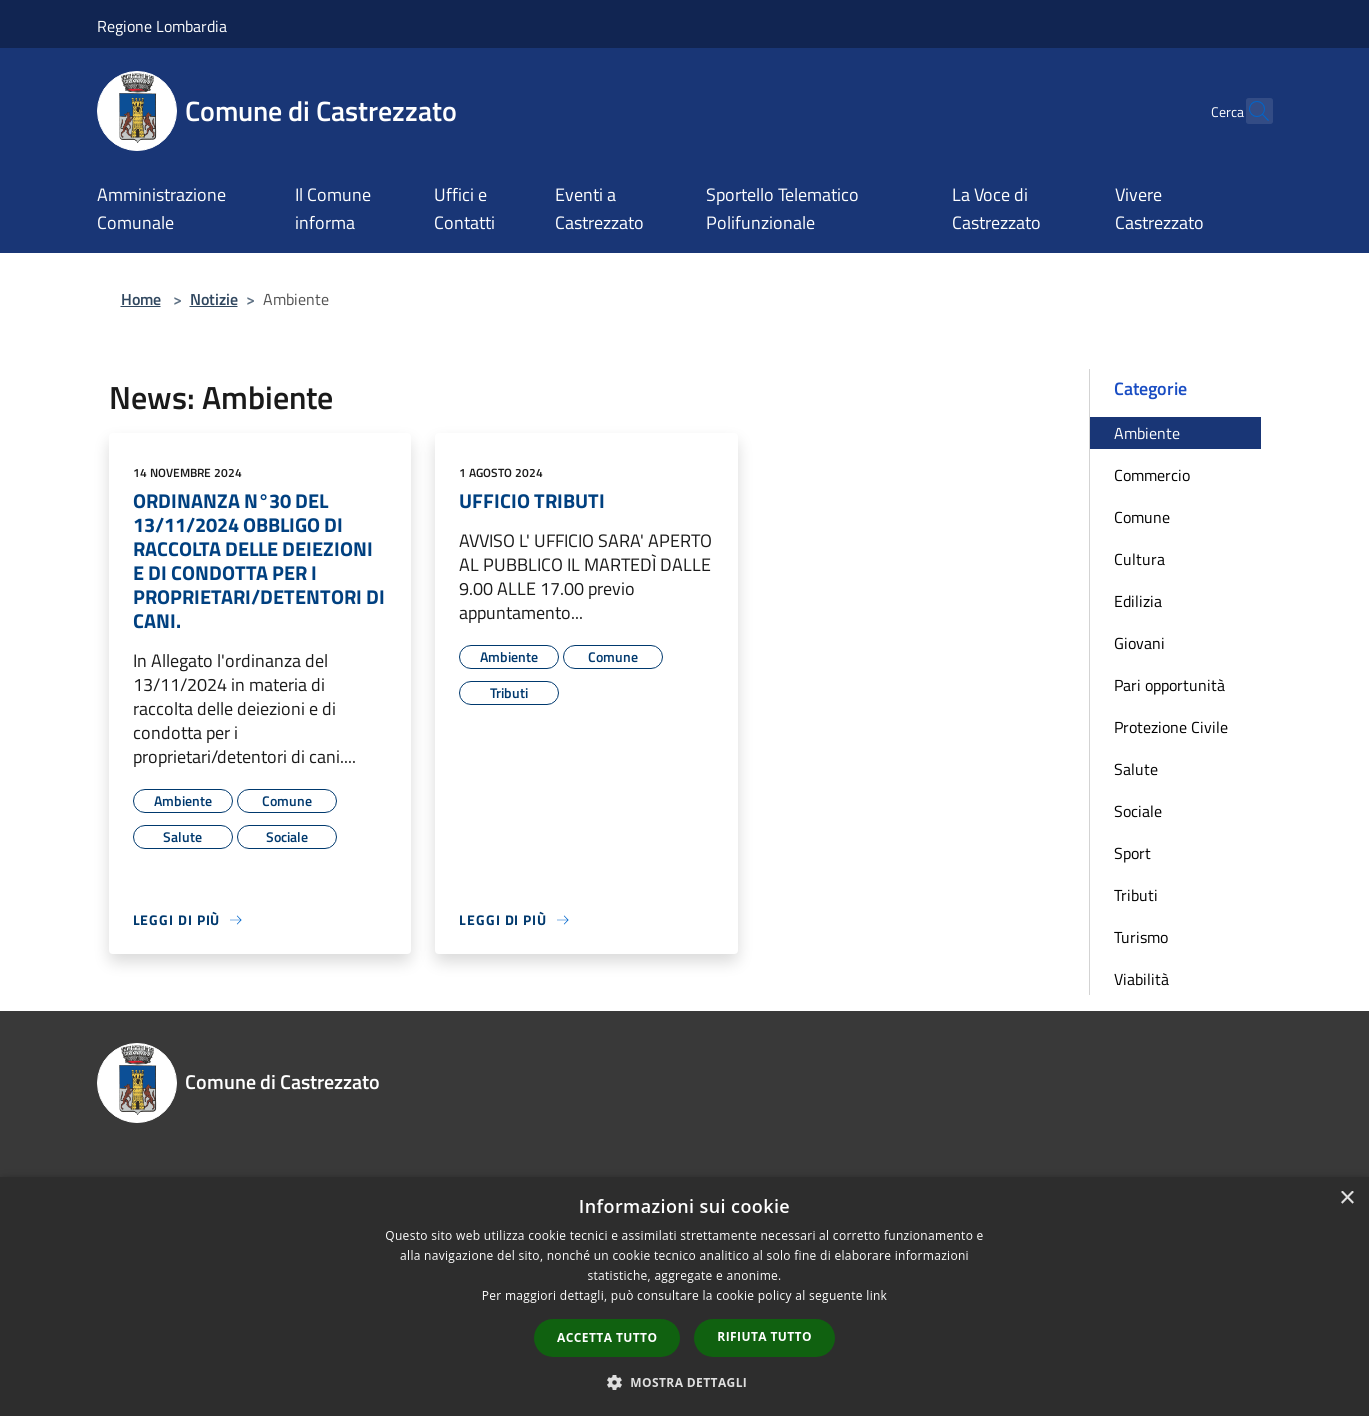 This screenshot has width=1369, height=1416. What do you see at coordinates (141, 299) in the screenshot?
I see `Home` at bounding box center [141, 299].